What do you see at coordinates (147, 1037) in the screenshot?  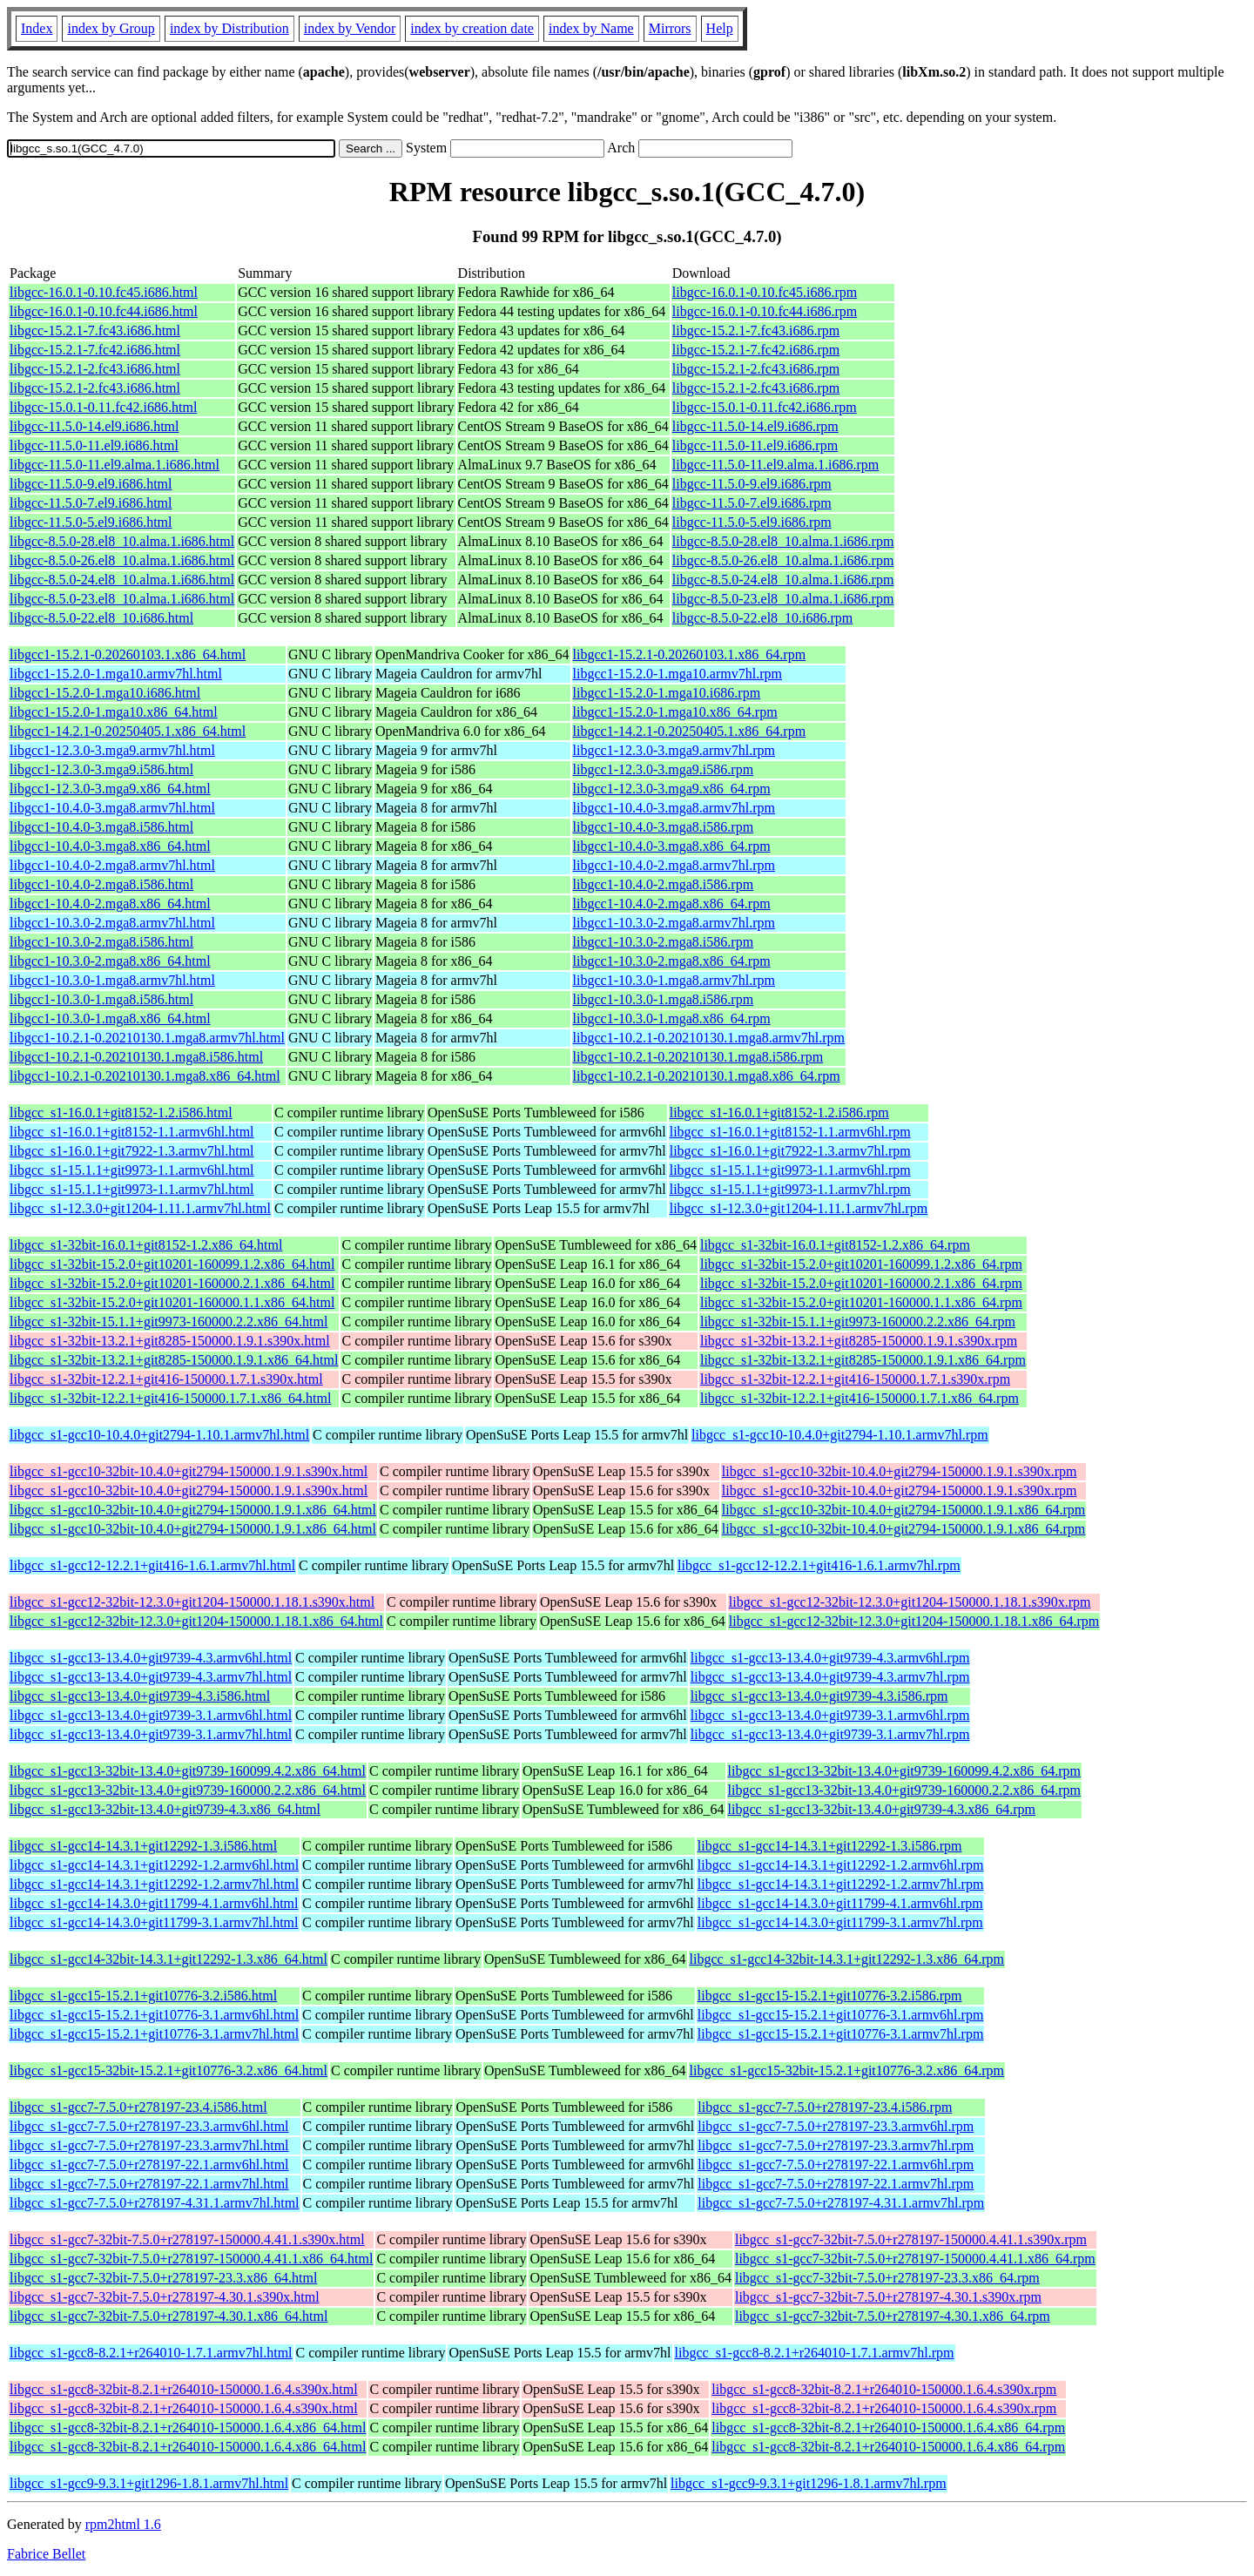 I see `libgcc1-10.2.1-0.20210130.1.mga8.armv7hl.html` at bounding box center [147, 1037].